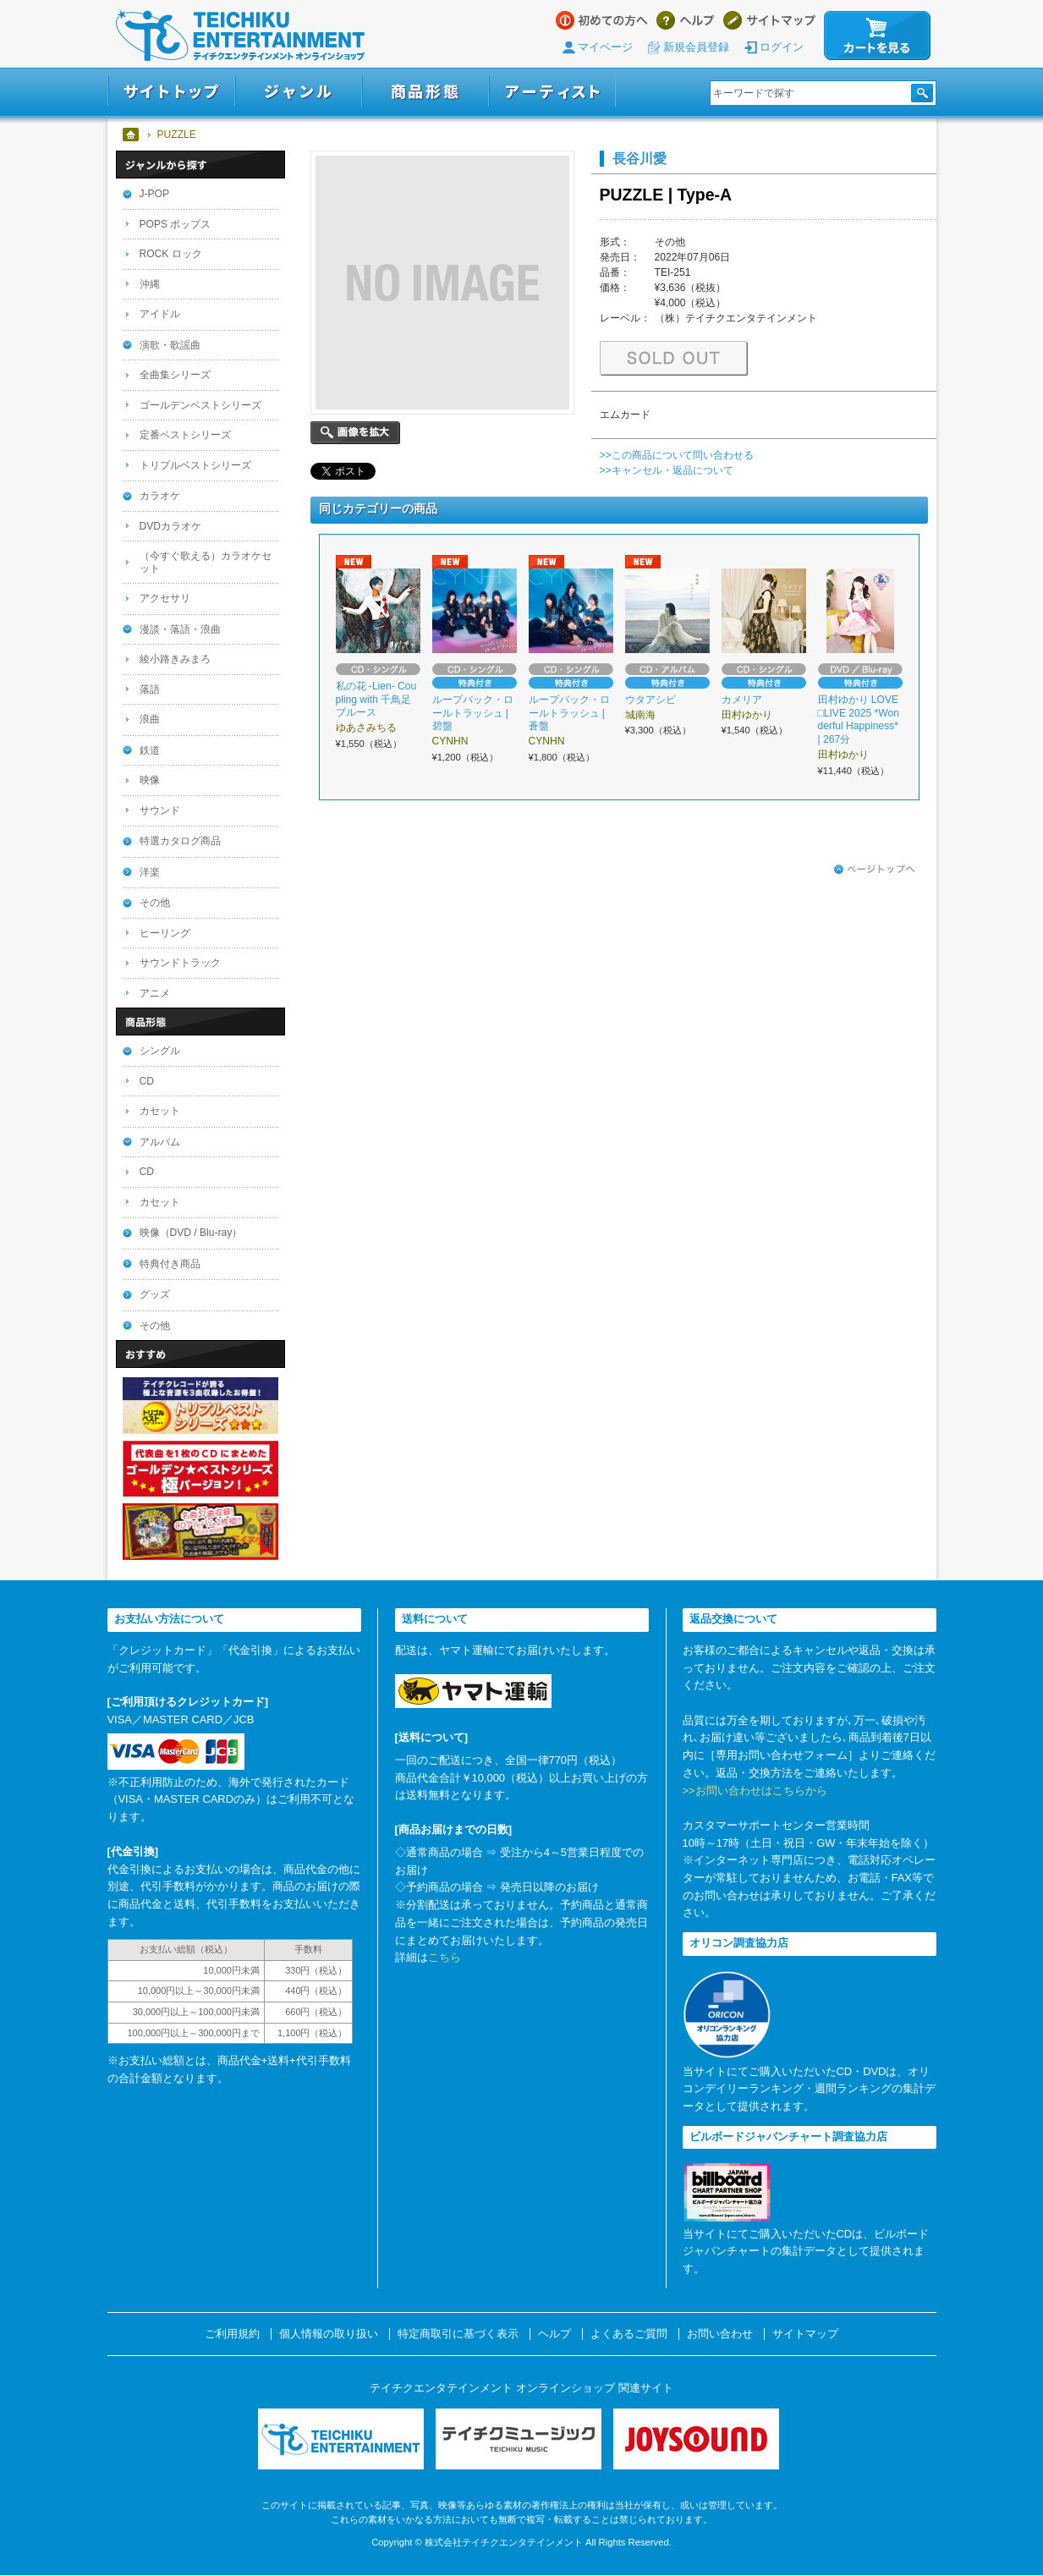 The image size is (1043, 2576). I want to click on 浪曲, so click(150, 719).